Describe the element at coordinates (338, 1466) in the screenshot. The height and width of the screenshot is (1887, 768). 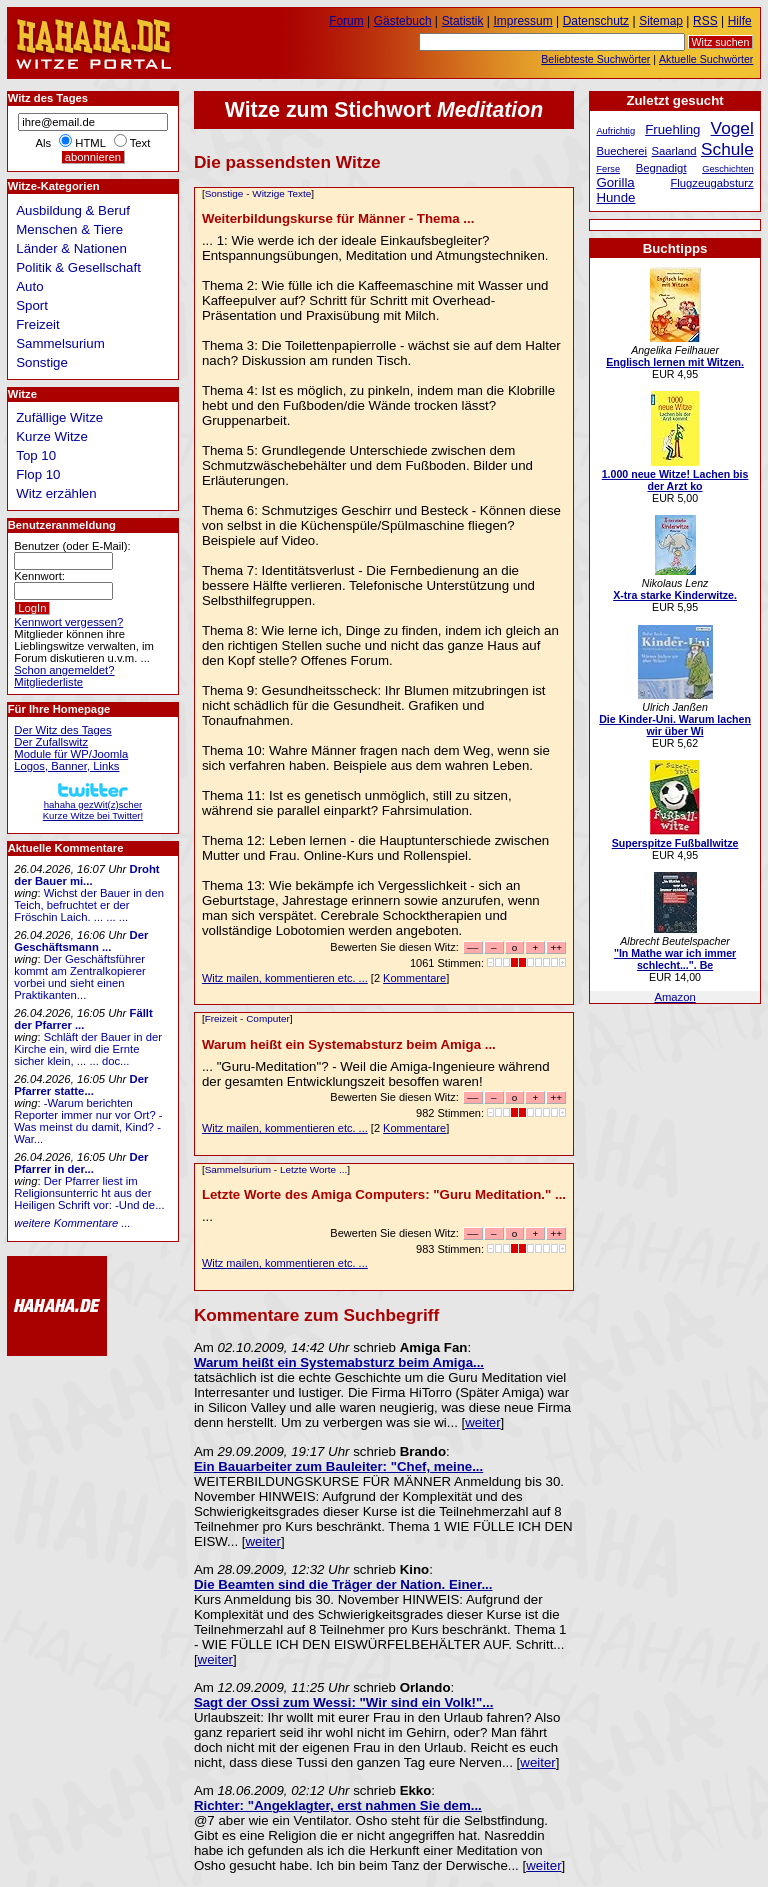
I see `Ein Bauarbeiter zum Bauleiter: "Chef, meine...` at that location.